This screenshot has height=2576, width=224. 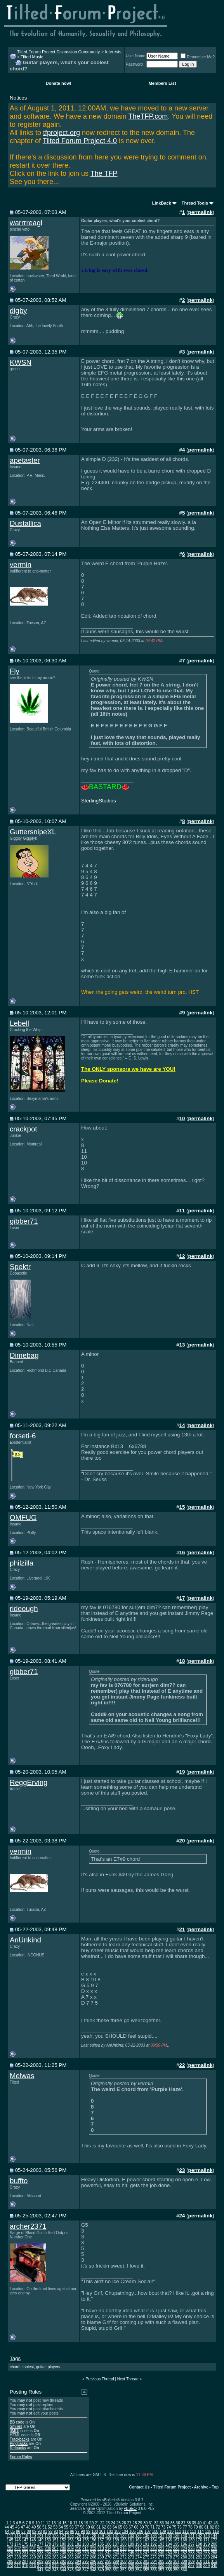 I want to click on 264, so click(x=63, y=2557).